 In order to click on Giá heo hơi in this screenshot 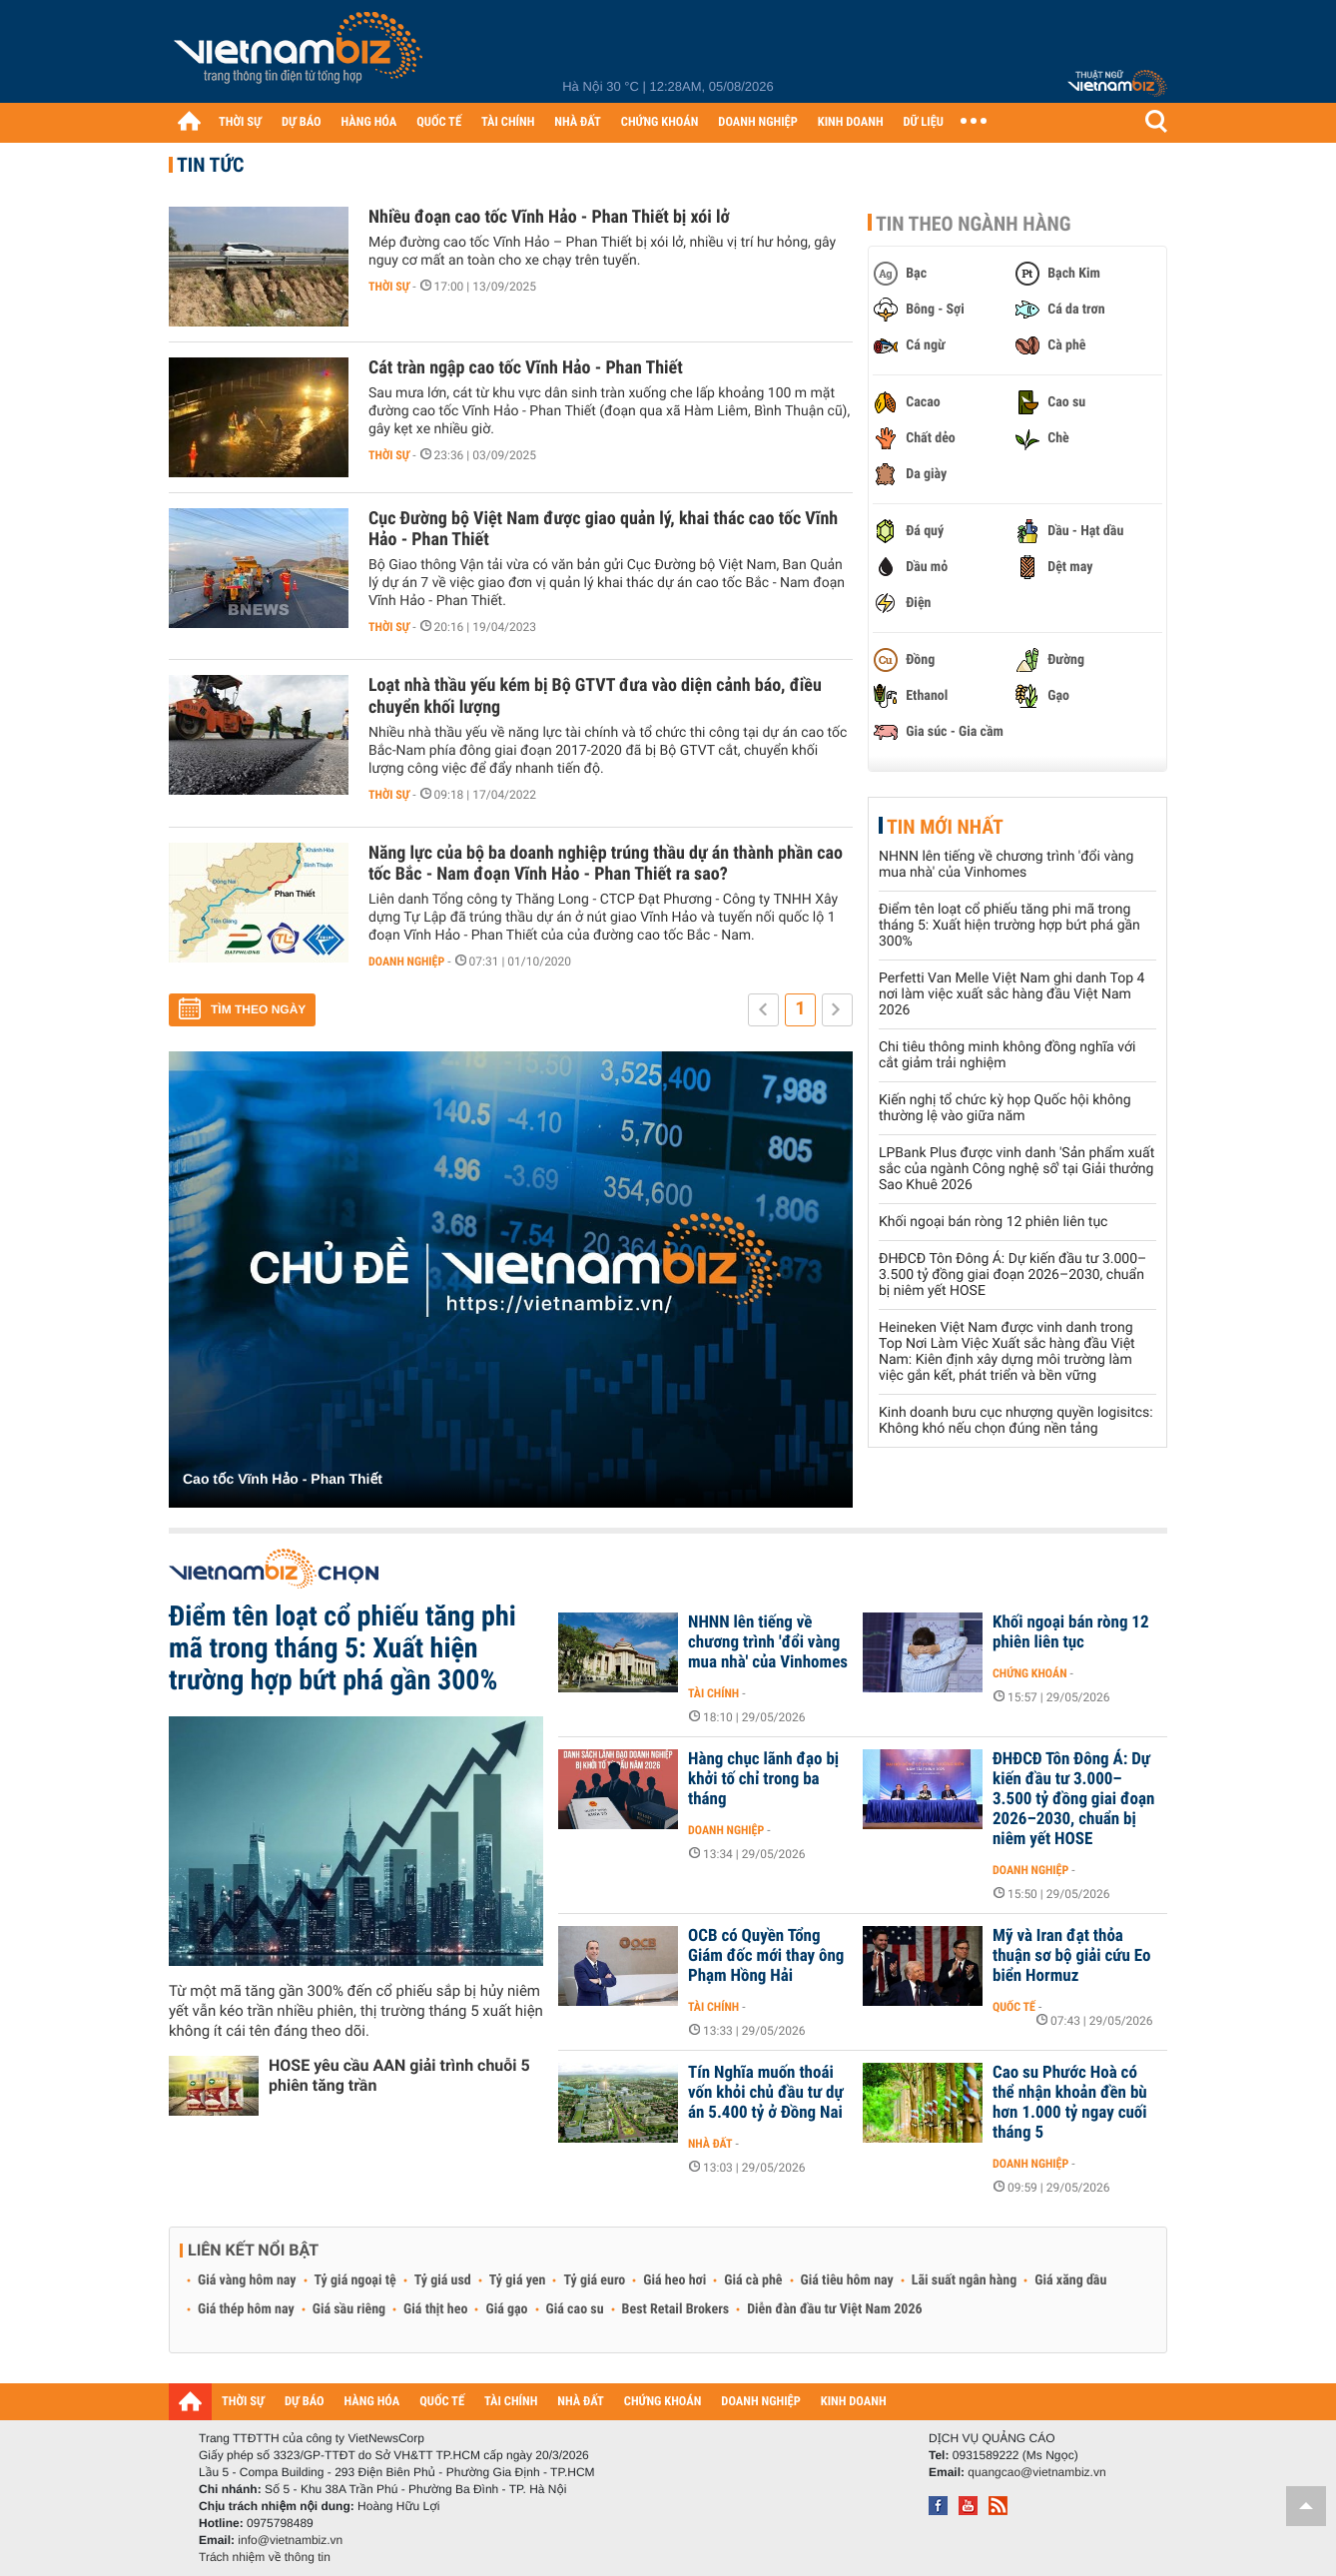, I will do `click(674, 2280)`.